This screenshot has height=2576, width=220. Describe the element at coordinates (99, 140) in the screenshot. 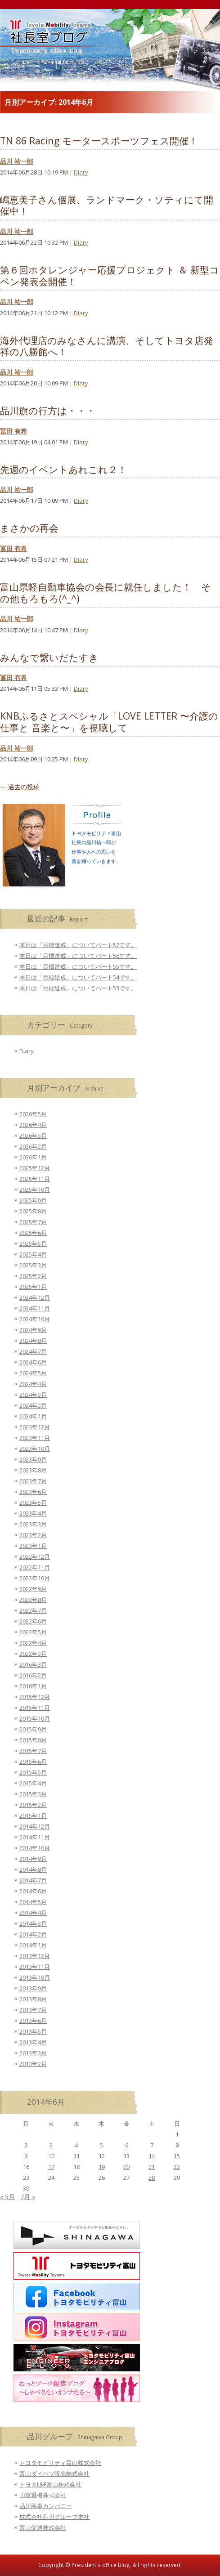

I see `TN 86 Racing モータースポーツフェス開催！` at that location.